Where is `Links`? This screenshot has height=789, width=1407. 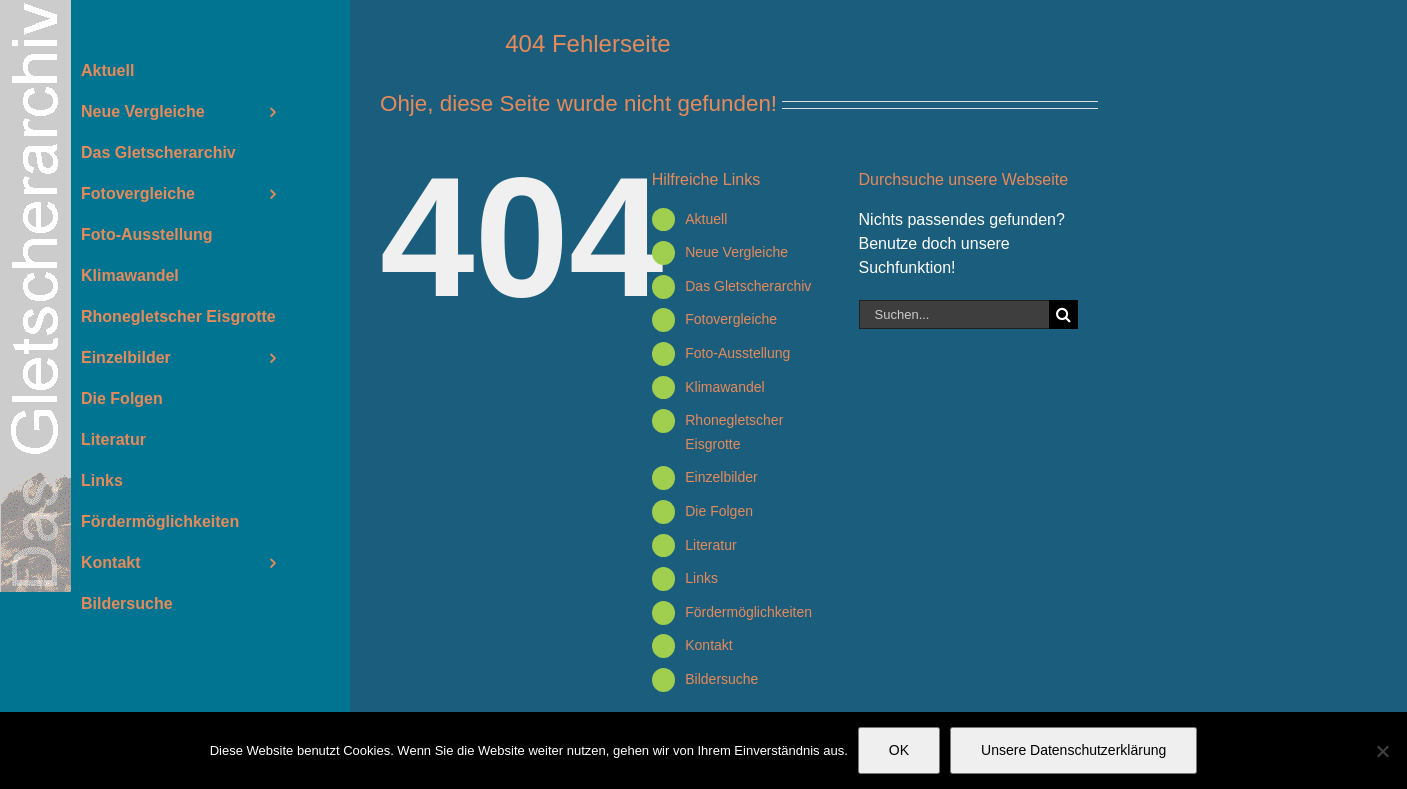
Links is located at coordinates (701, 578).